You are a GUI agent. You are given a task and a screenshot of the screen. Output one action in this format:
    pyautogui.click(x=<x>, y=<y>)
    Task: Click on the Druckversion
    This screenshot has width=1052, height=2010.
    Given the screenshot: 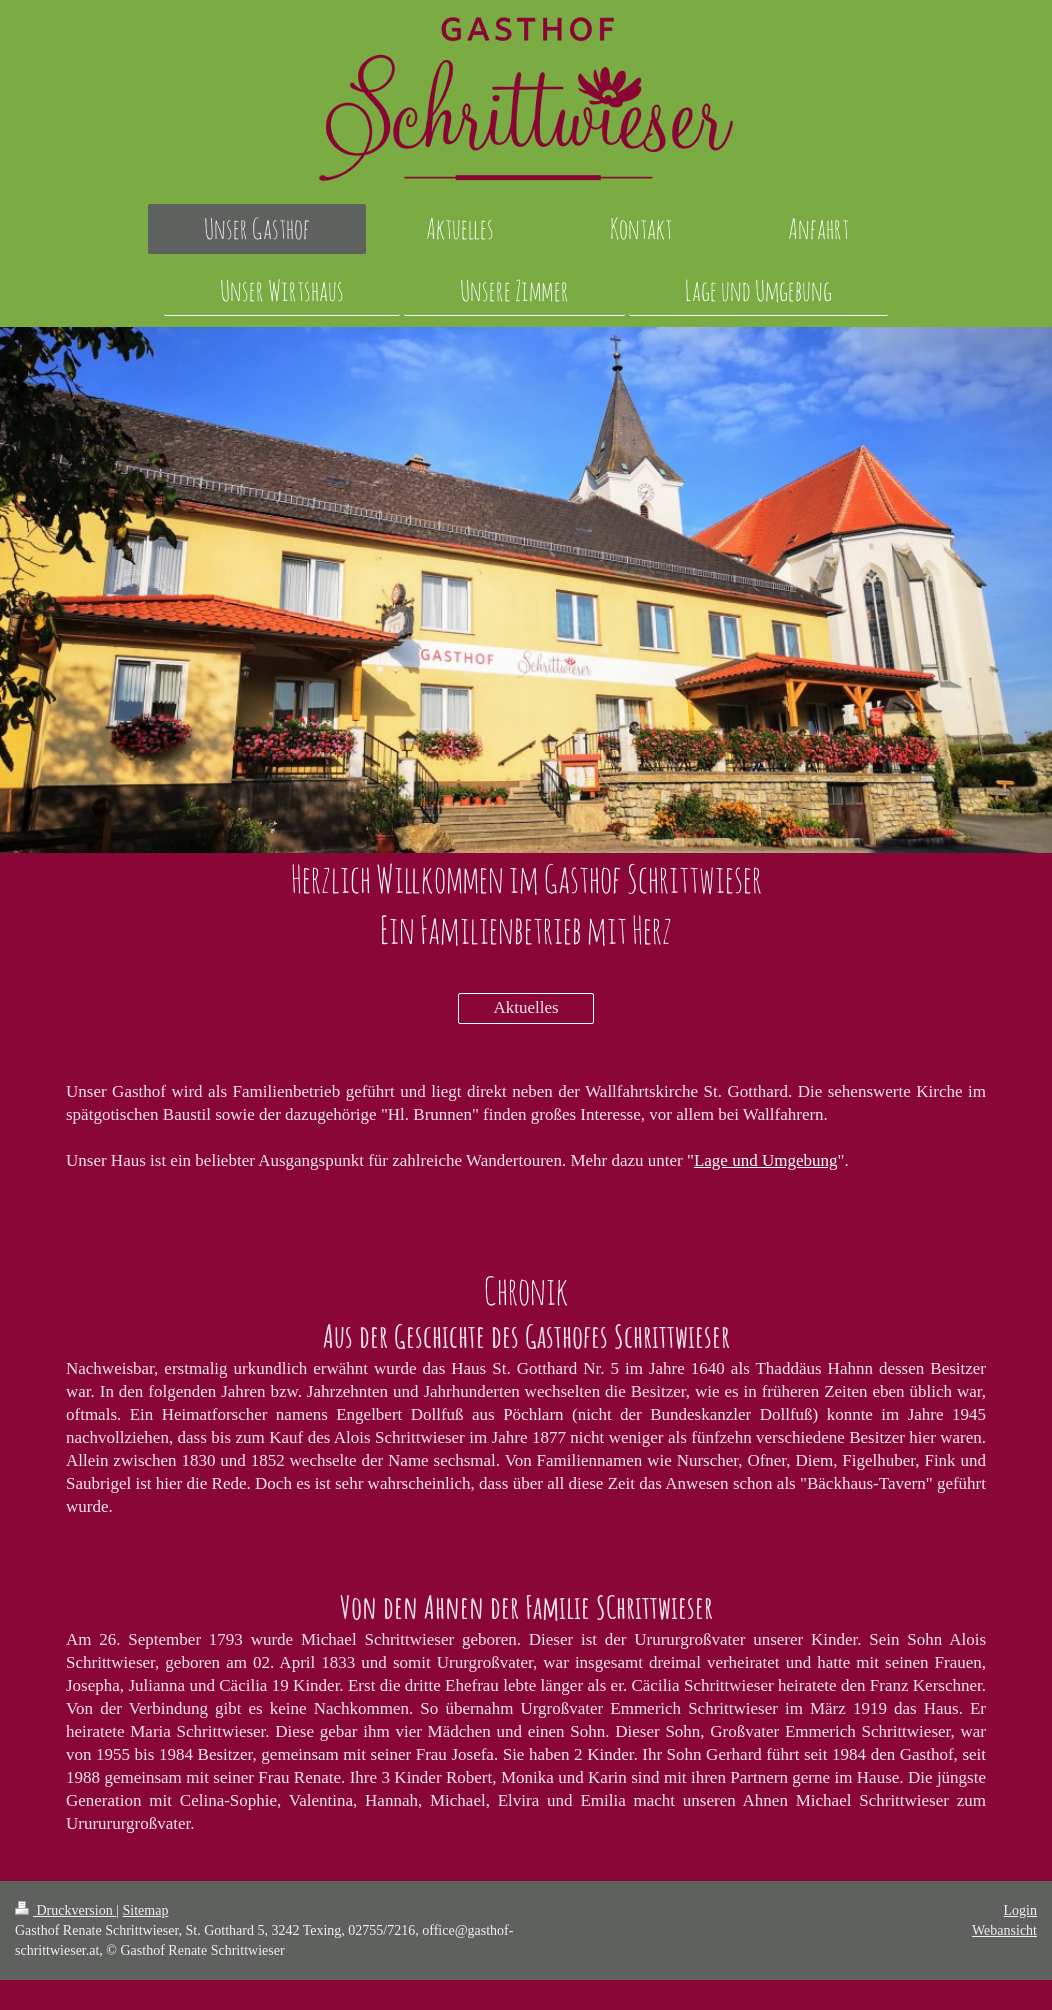 What is the action you would take?
    pyautogui.click(x=65, y=1910)
    